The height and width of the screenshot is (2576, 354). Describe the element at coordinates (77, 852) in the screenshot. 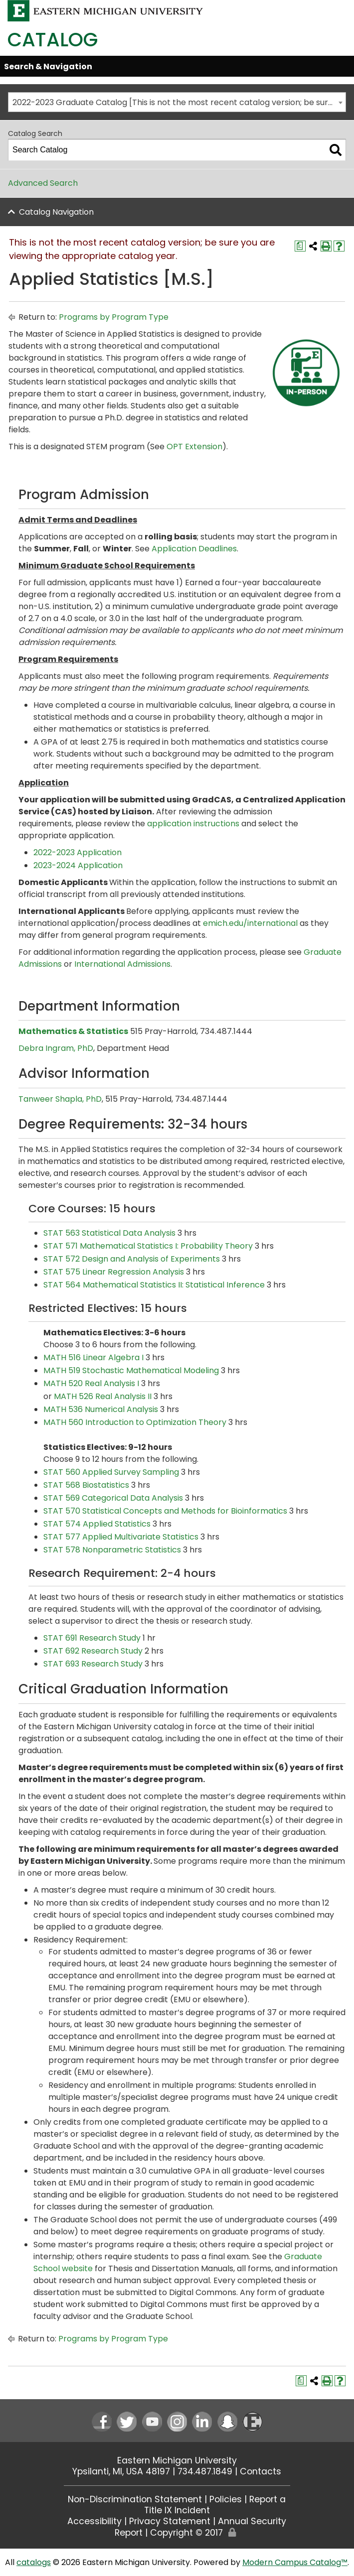

I see `2022-2023 Application` at that location.